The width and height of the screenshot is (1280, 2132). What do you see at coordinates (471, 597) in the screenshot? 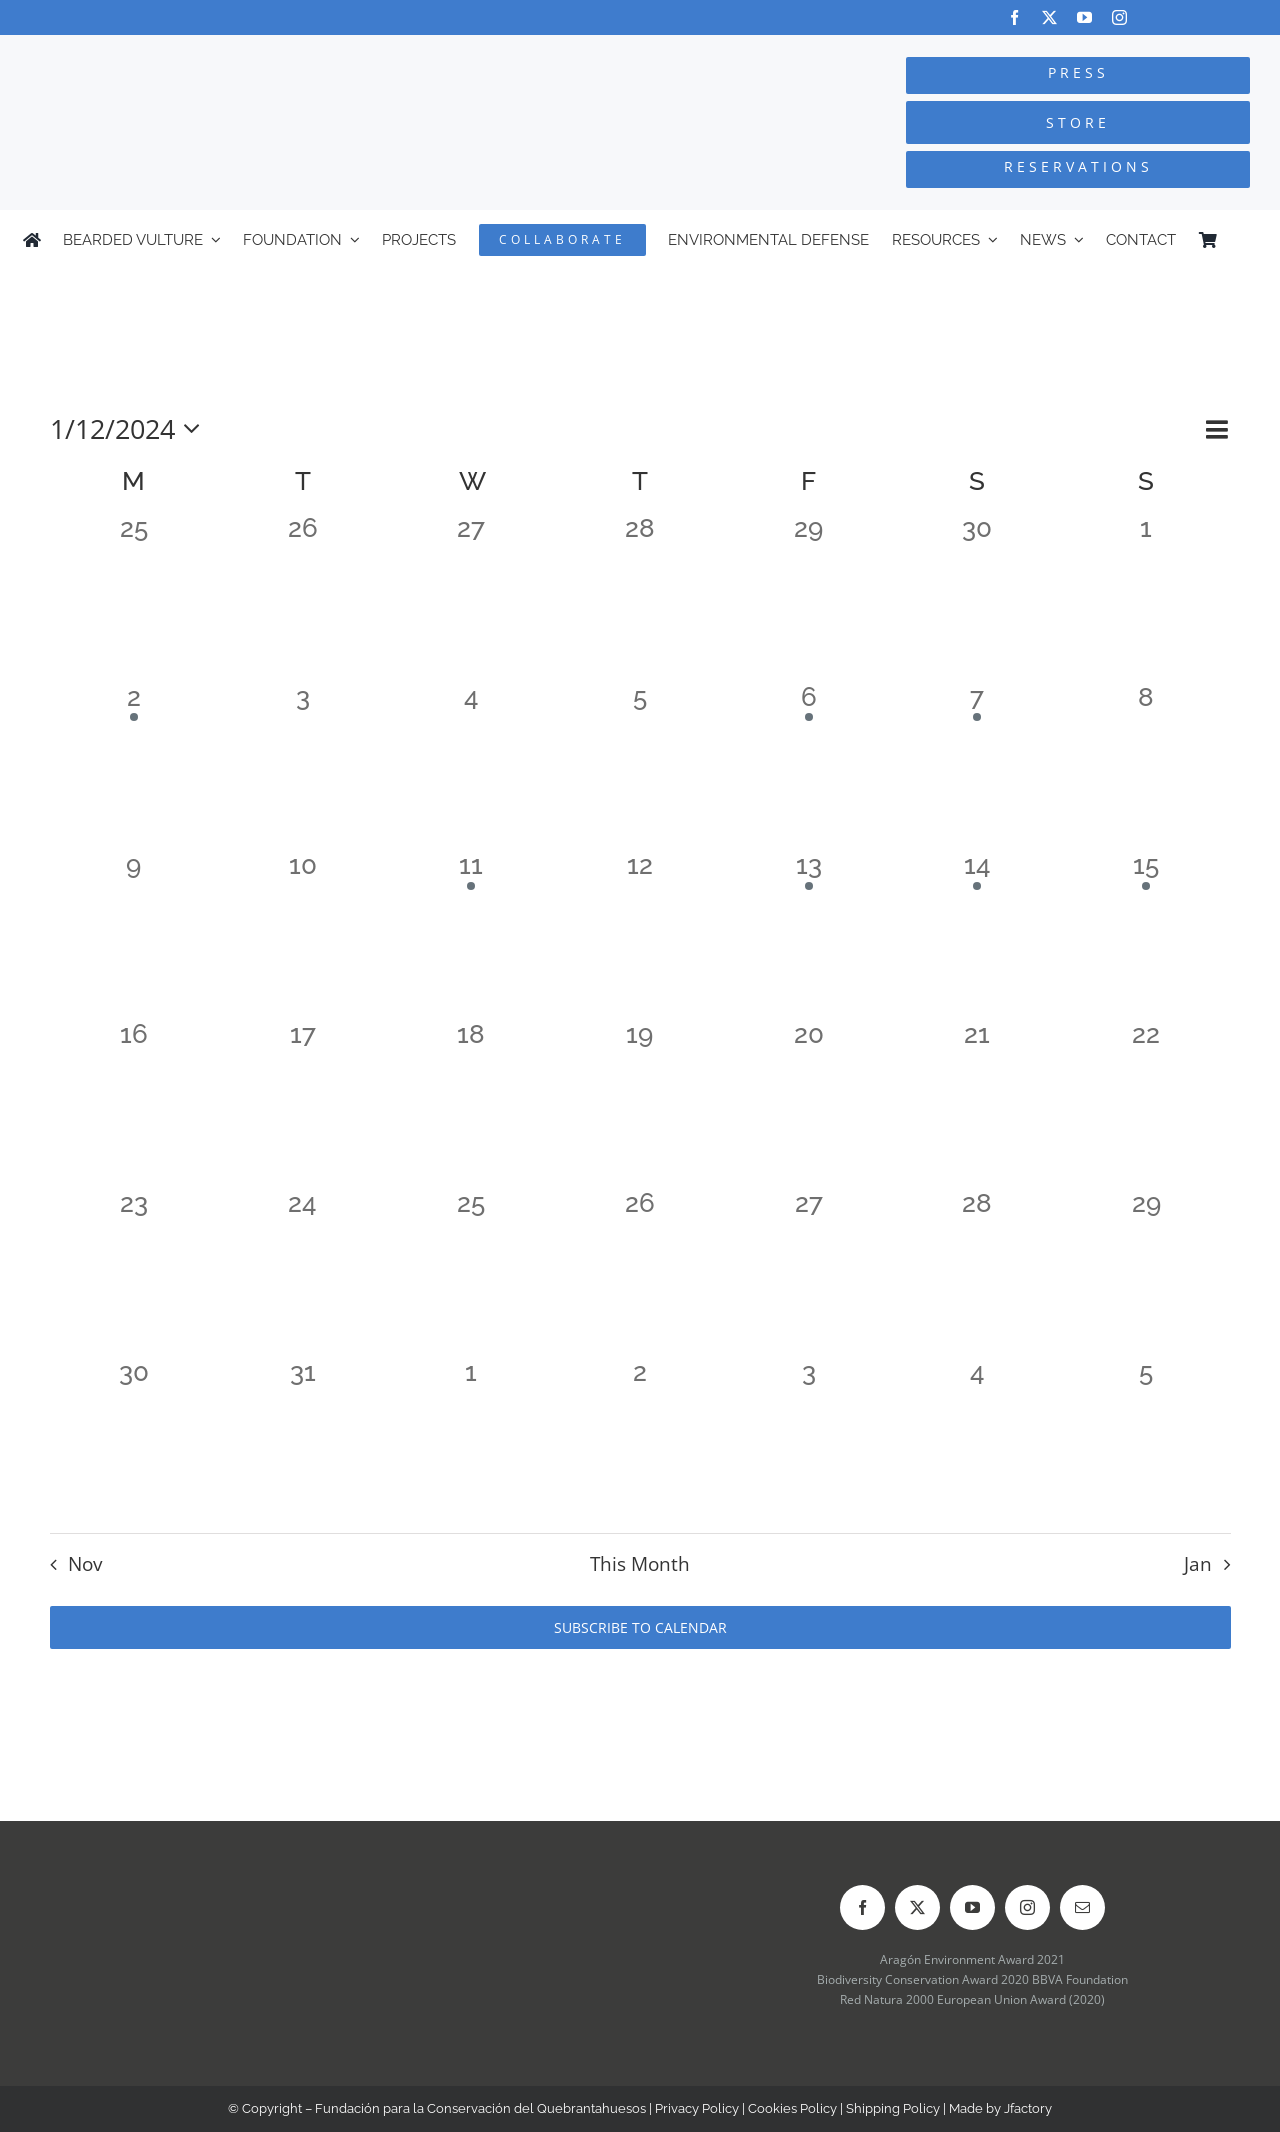
I see `[November 27, 0 events]` at bounding box center [471, 597].